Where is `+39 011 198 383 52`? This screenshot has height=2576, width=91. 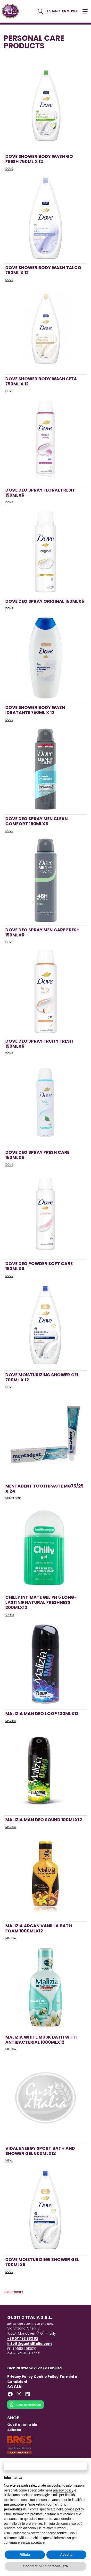 +39 011 198 383 52 is located at coordinates (22, 2338).